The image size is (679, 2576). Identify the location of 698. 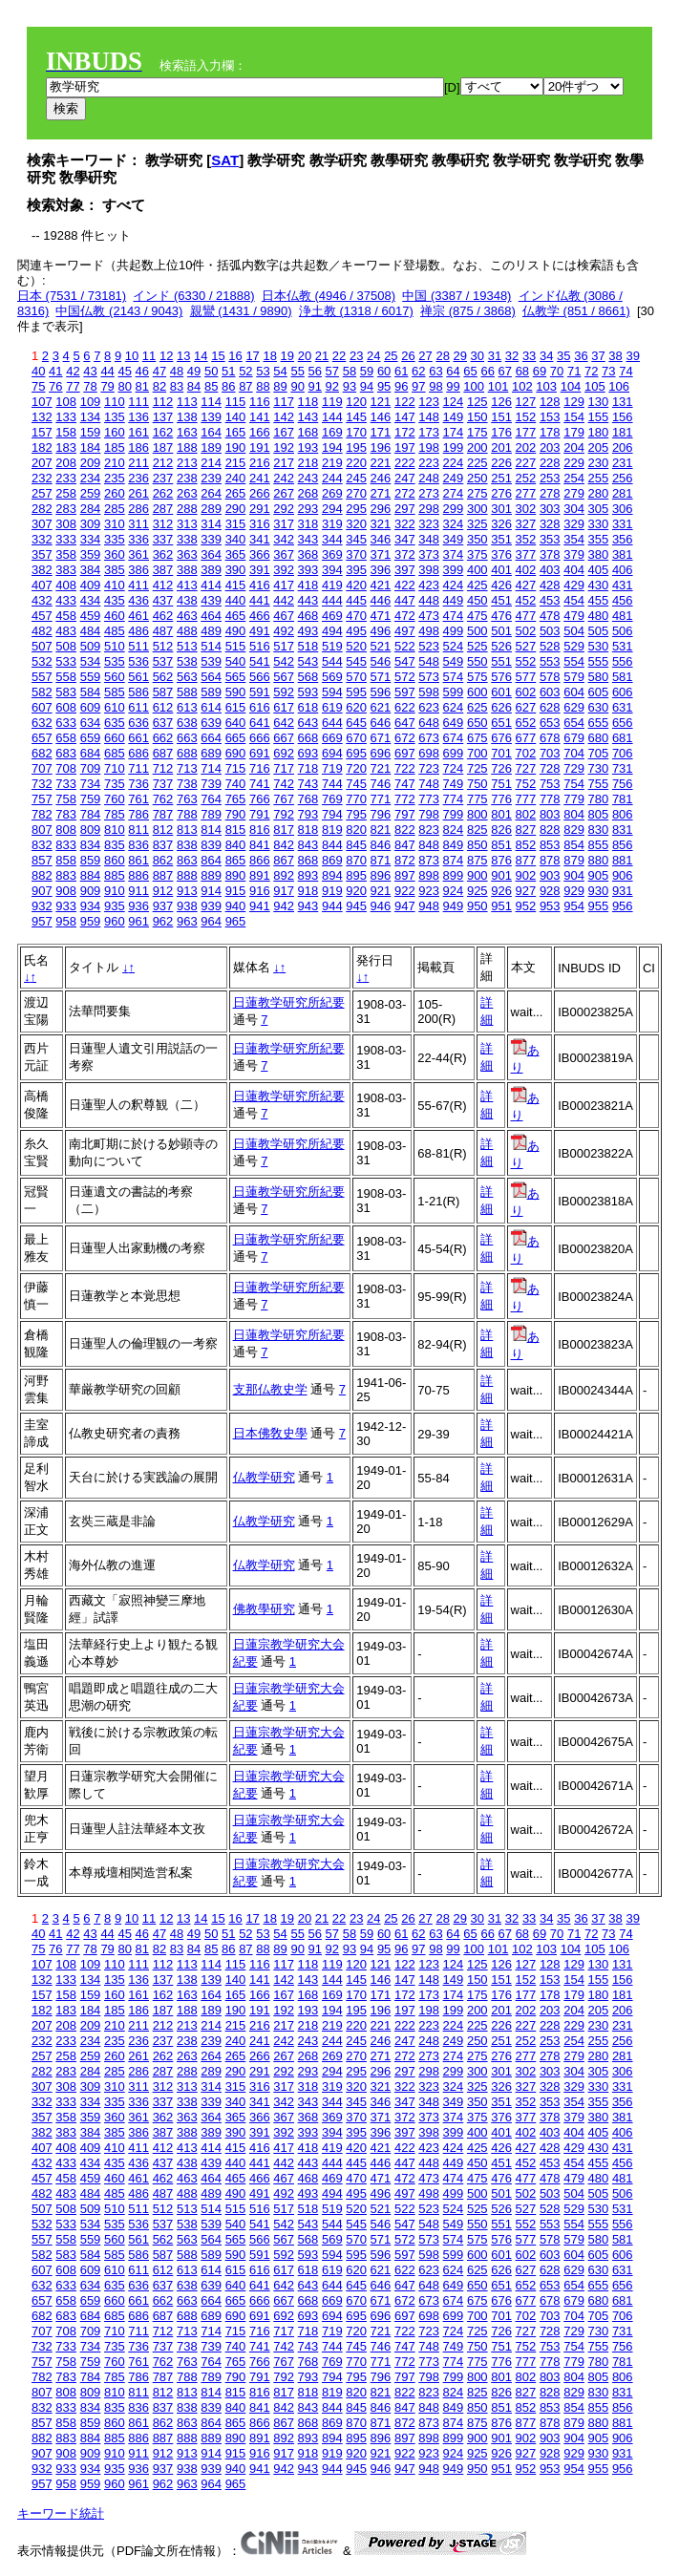
(428, 753).